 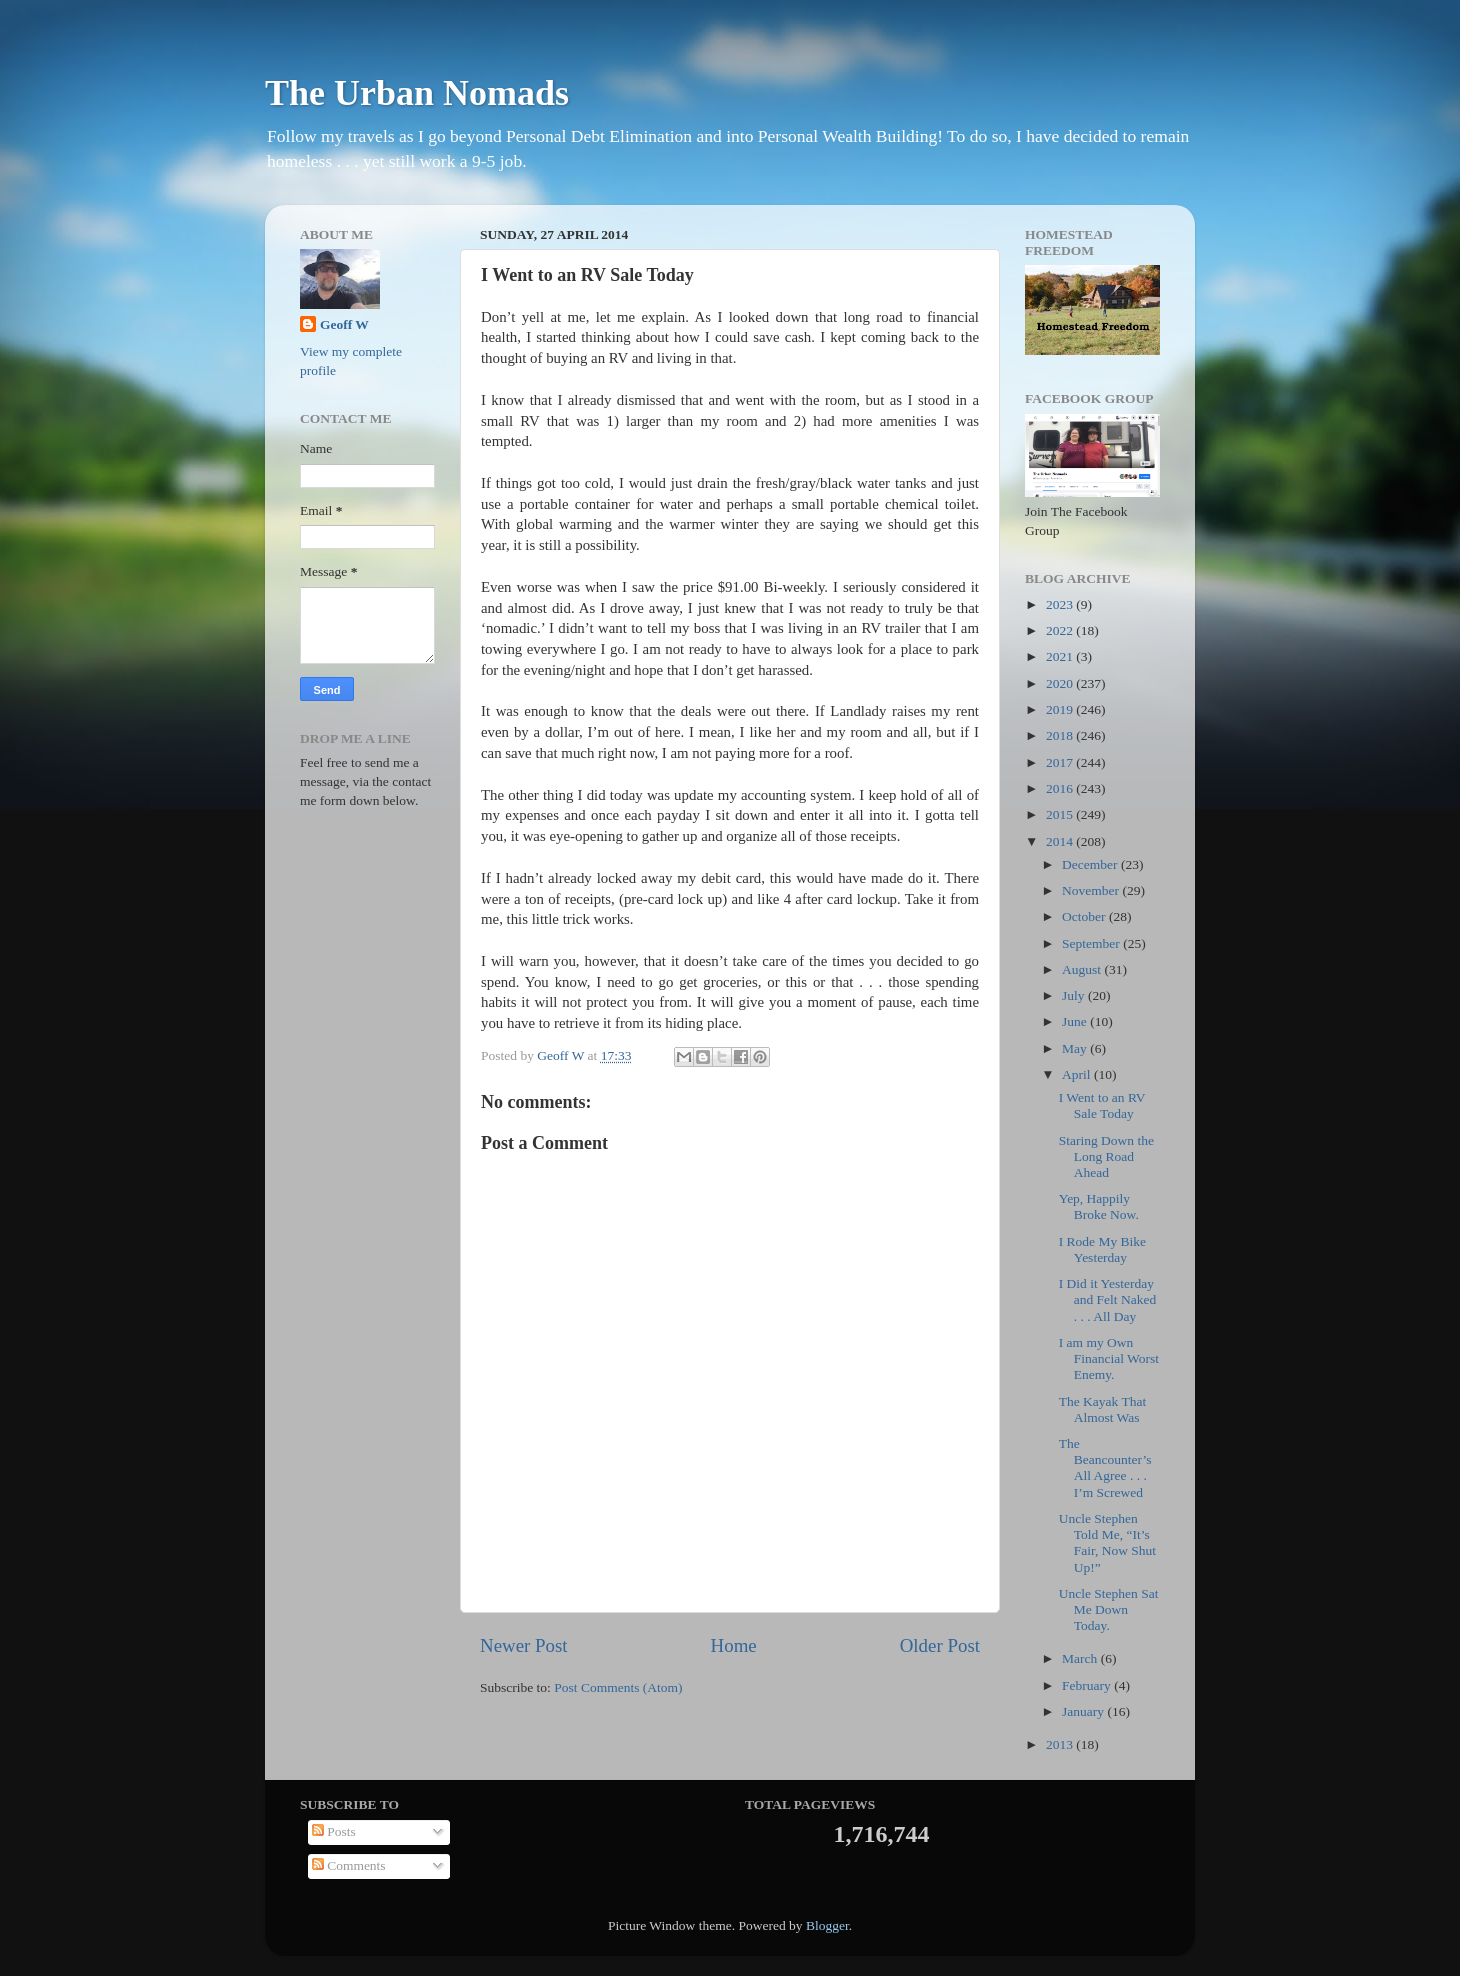 What do you see at coordinates (1061, 709) in the screenshot?
I see `2019` at bounding box center [1061, 709].